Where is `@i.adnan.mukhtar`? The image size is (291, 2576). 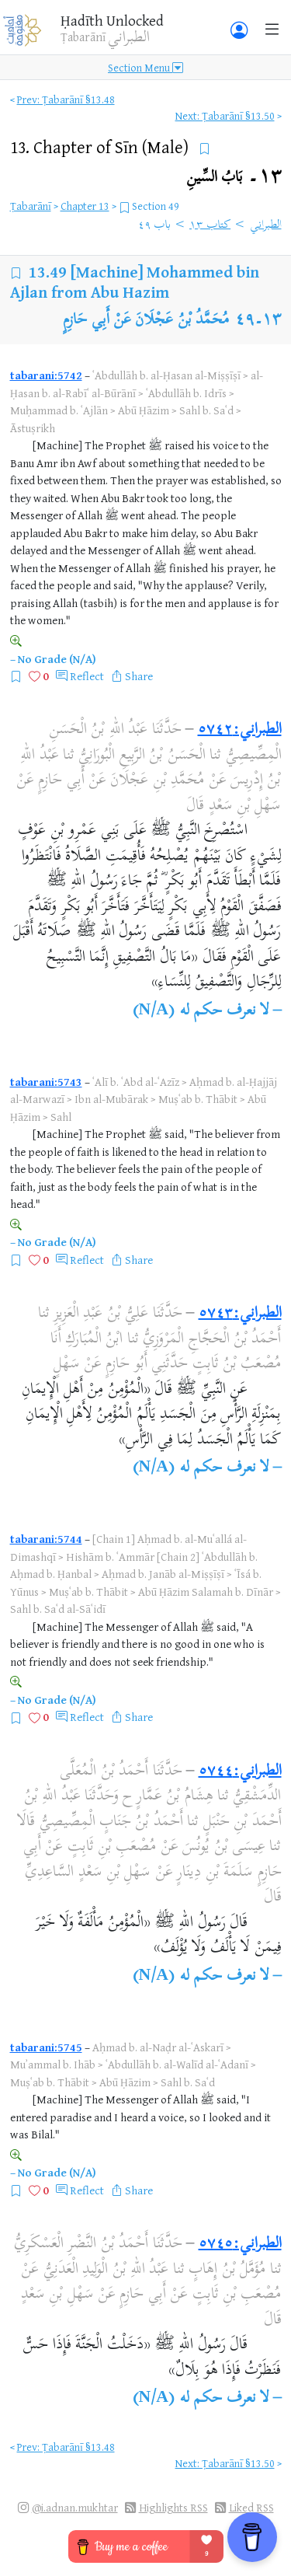 @i.adnan.mukhtar is located at coordinates (75, 2507).